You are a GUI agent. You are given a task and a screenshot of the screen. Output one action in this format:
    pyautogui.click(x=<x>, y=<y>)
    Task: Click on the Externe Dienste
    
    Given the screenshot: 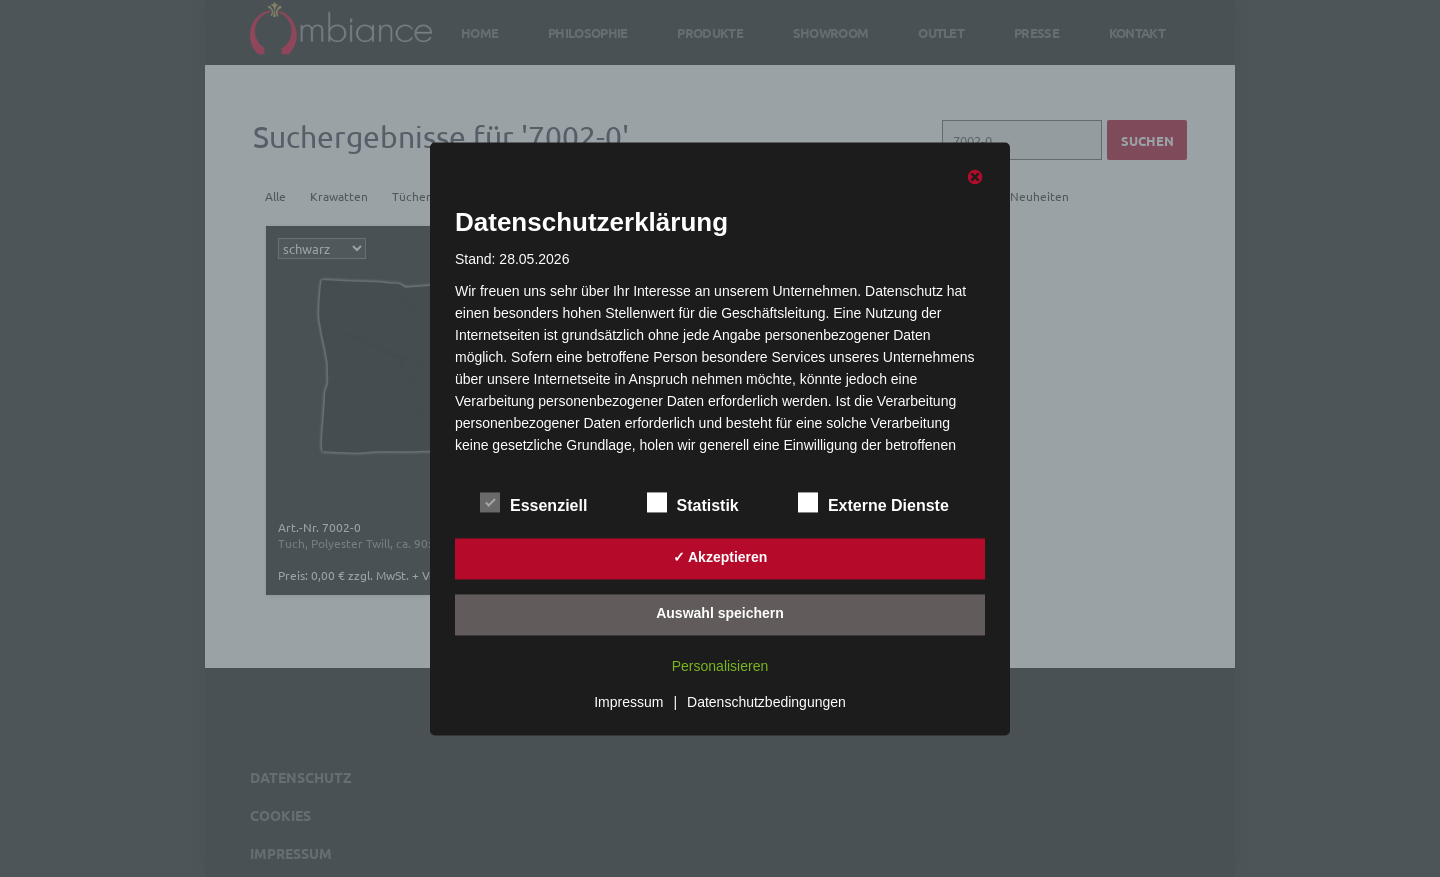 What is the action you would take?
    pyautogui.click(x=873, y=502)
    